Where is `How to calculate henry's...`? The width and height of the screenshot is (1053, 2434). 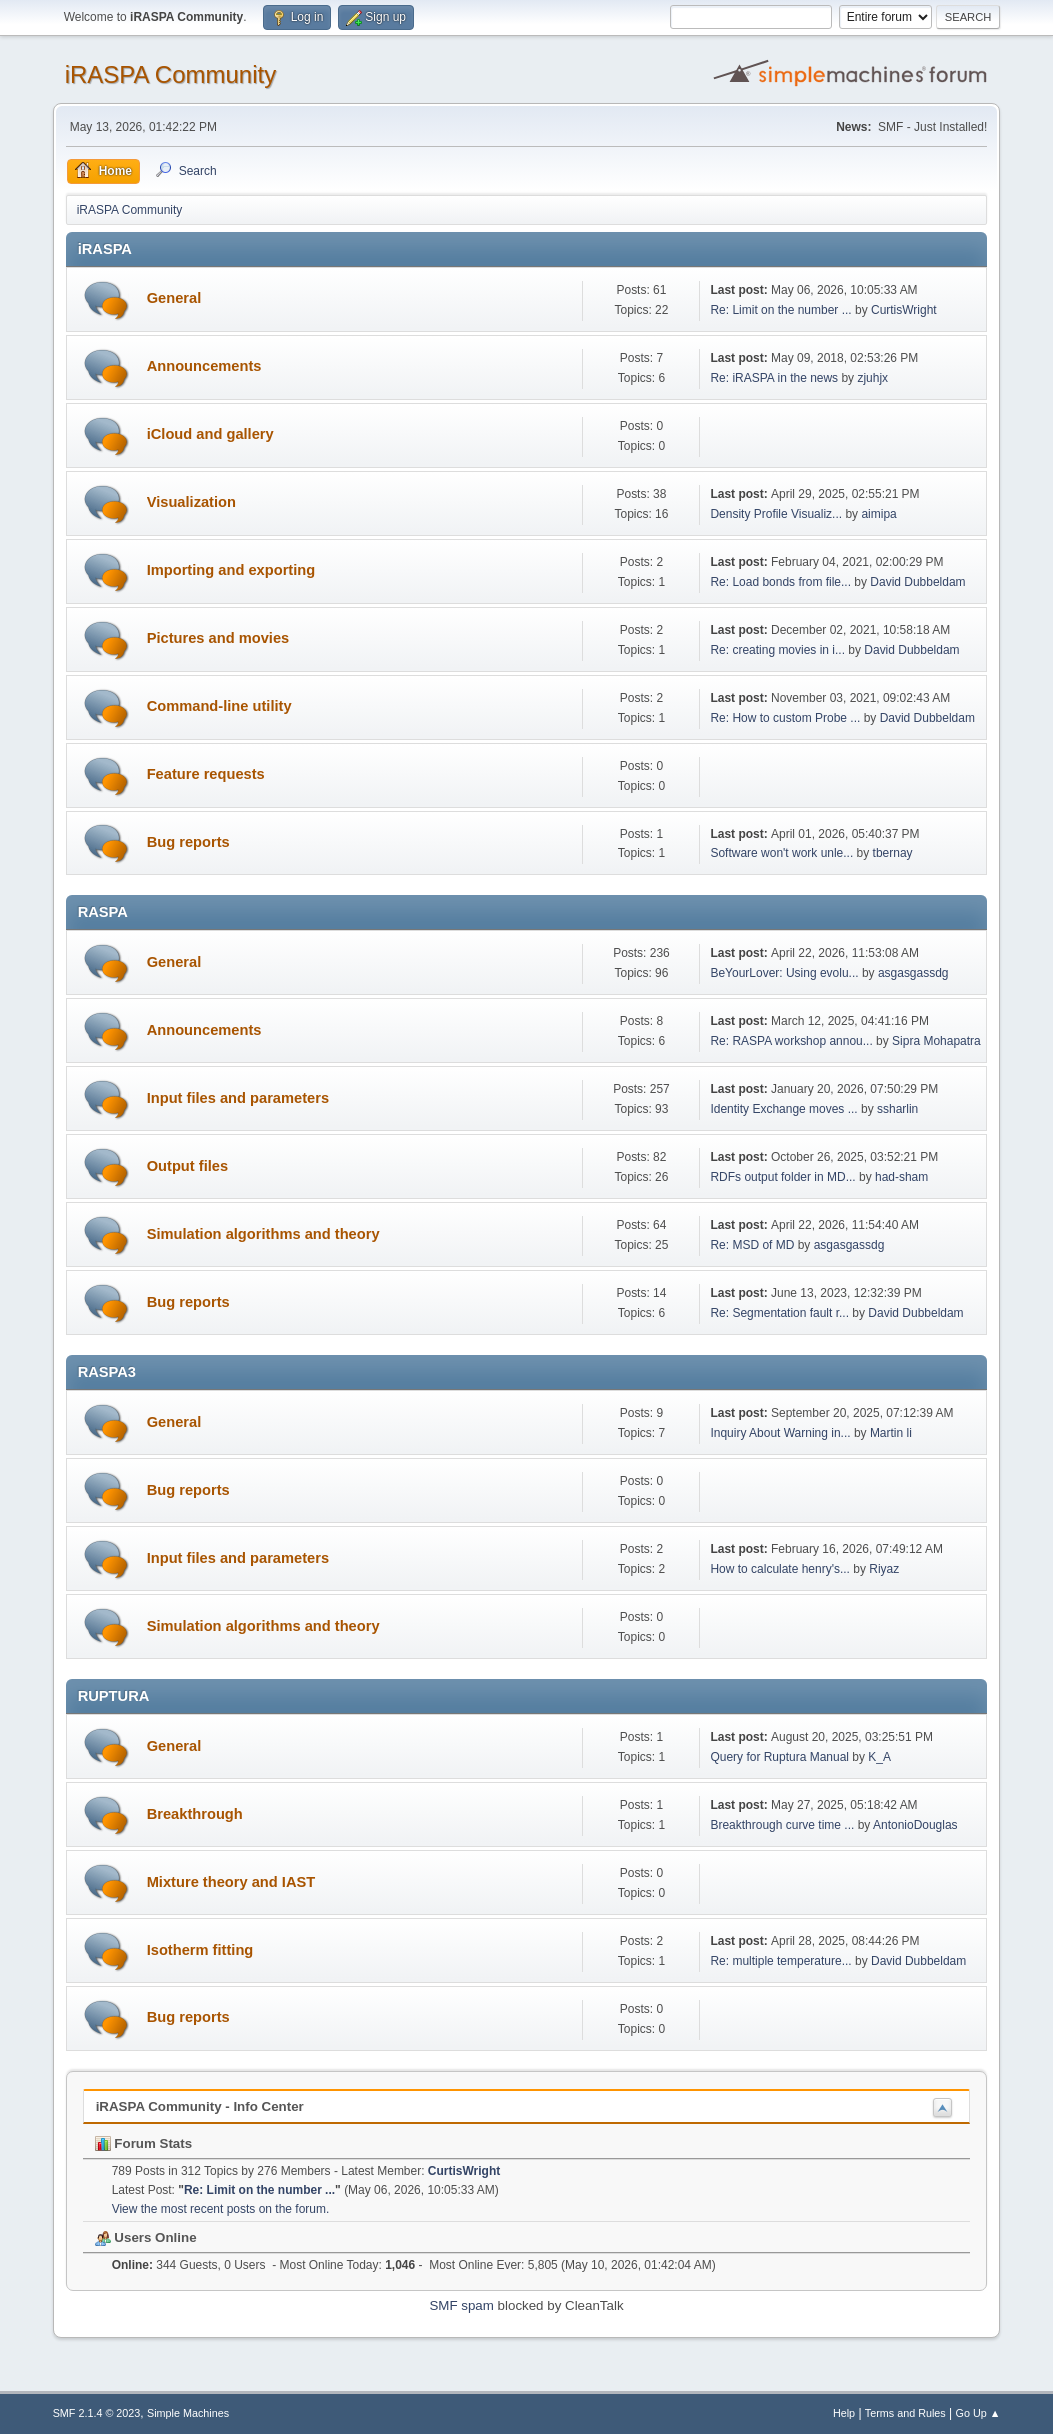 How to calculate henry's... is located at coordinates (780, 1569).